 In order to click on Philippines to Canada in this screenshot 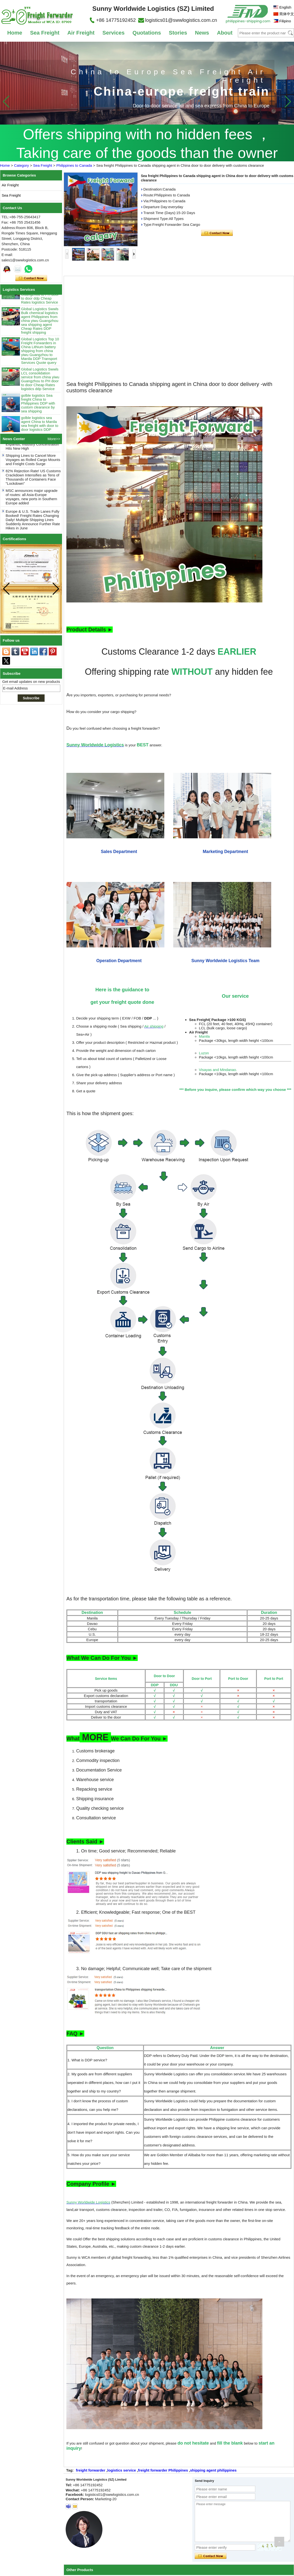, I will do `click(74, 165)`.